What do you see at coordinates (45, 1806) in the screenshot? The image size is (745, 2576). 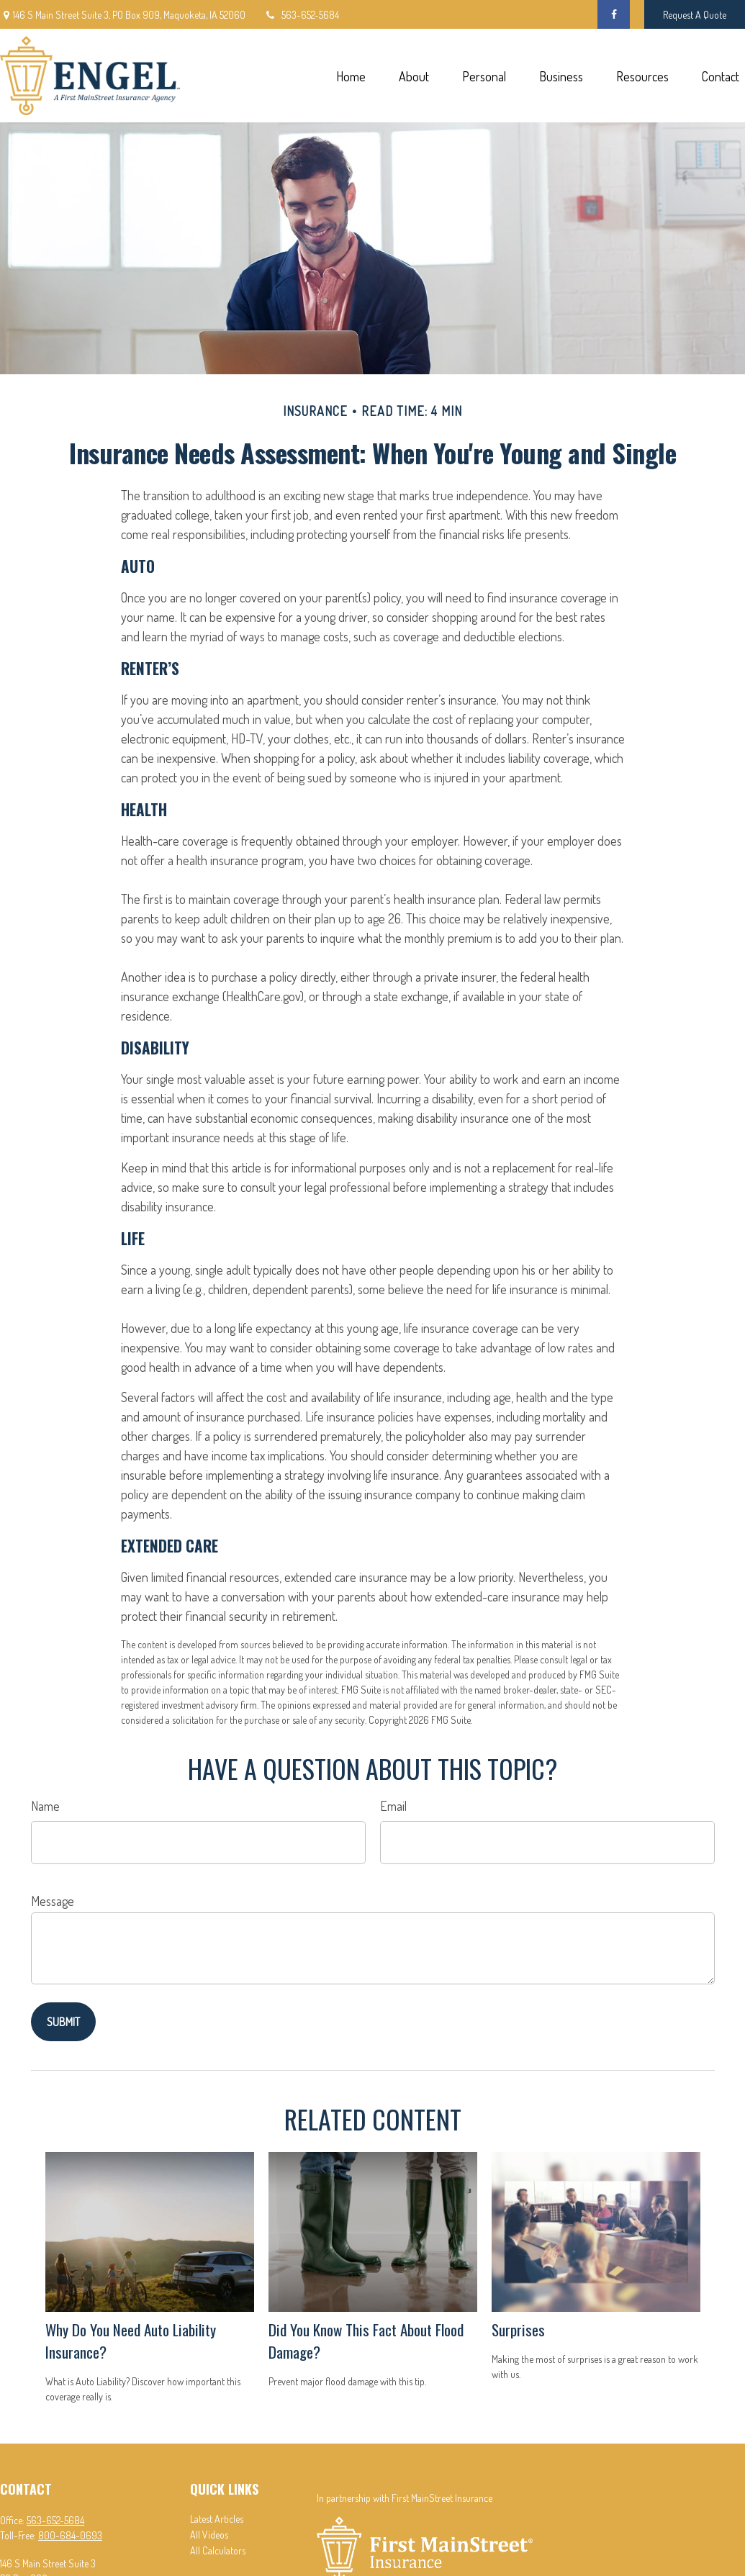 I see `Name` at bounding box center [45, 1806].